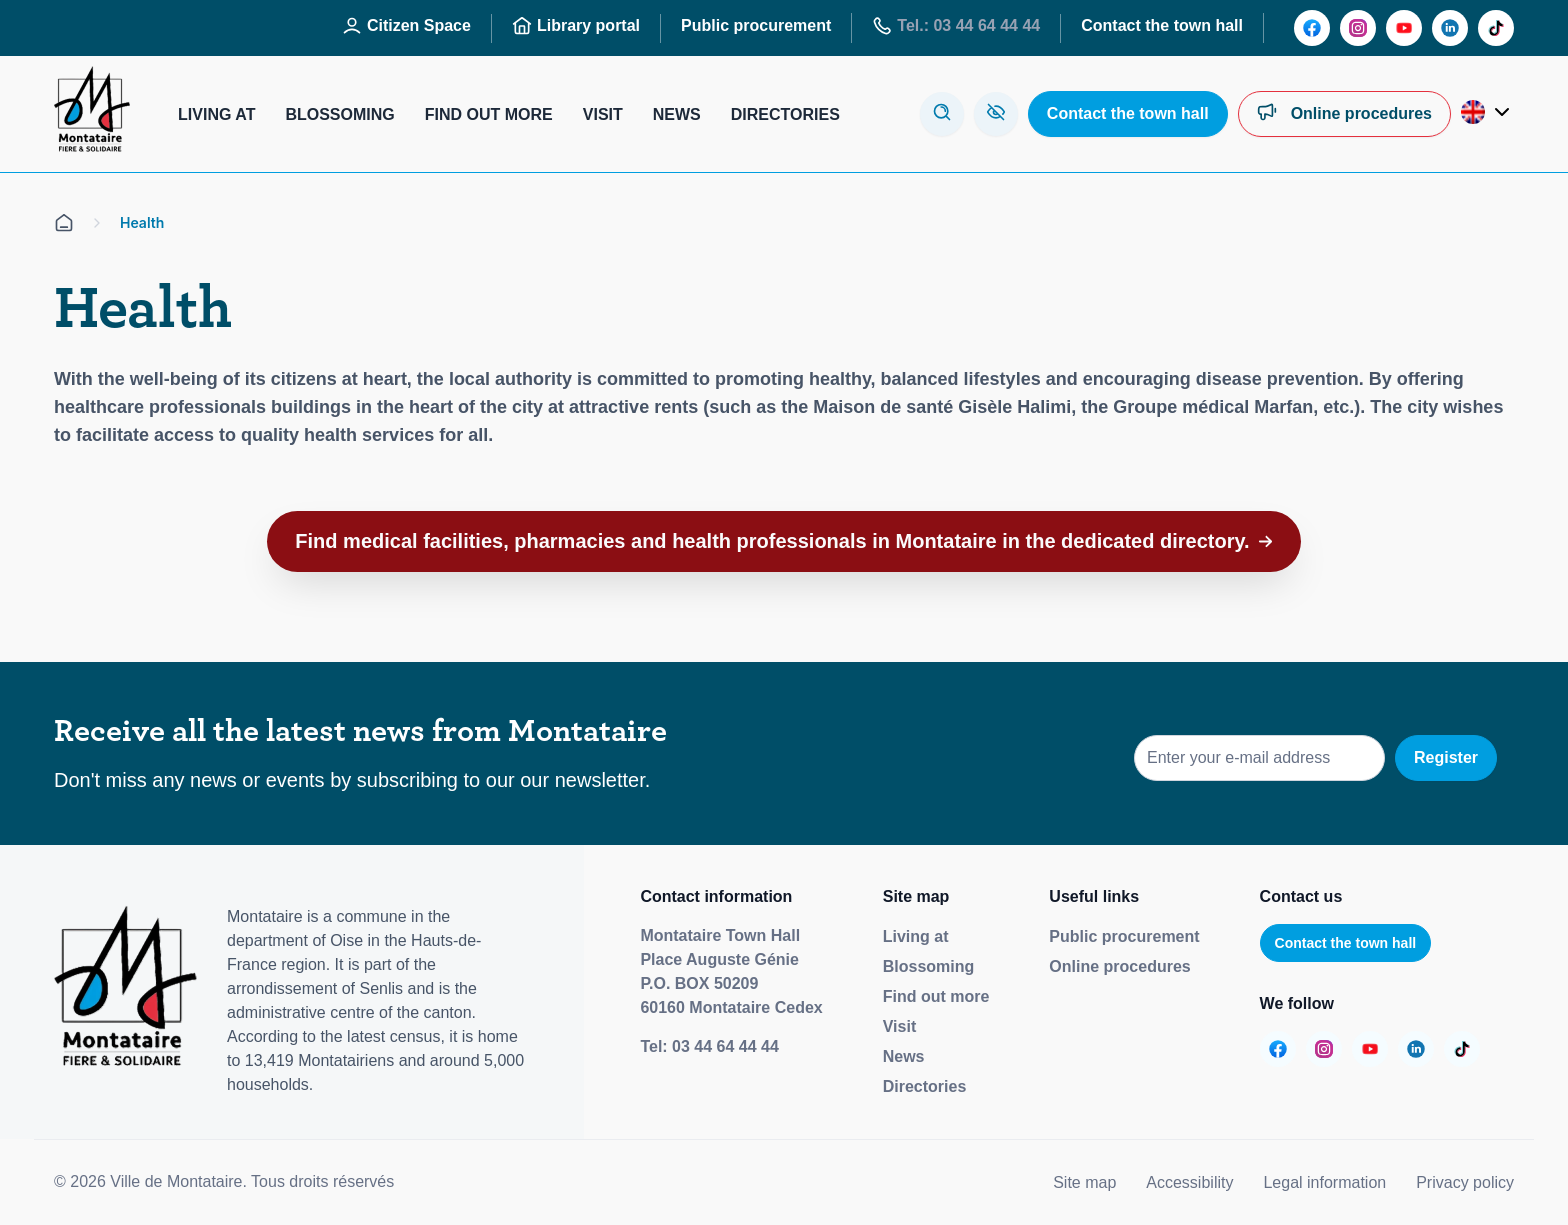  I want to click on [button], so click(784, 541).